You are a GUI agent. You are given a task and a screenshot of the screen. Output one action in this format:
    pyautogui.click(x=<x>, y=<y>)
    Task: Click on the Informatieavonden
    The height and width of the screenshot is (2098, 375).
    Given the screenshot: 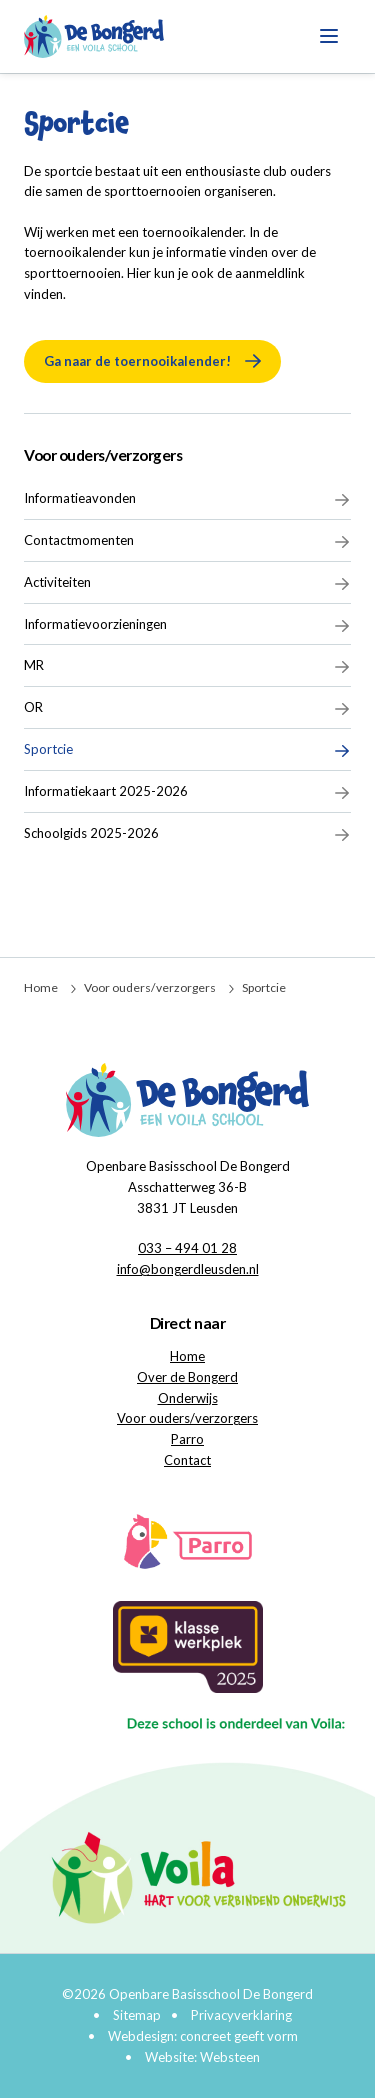 What is the action you would take?
    pyautogui.click(x=187, y=499)
    